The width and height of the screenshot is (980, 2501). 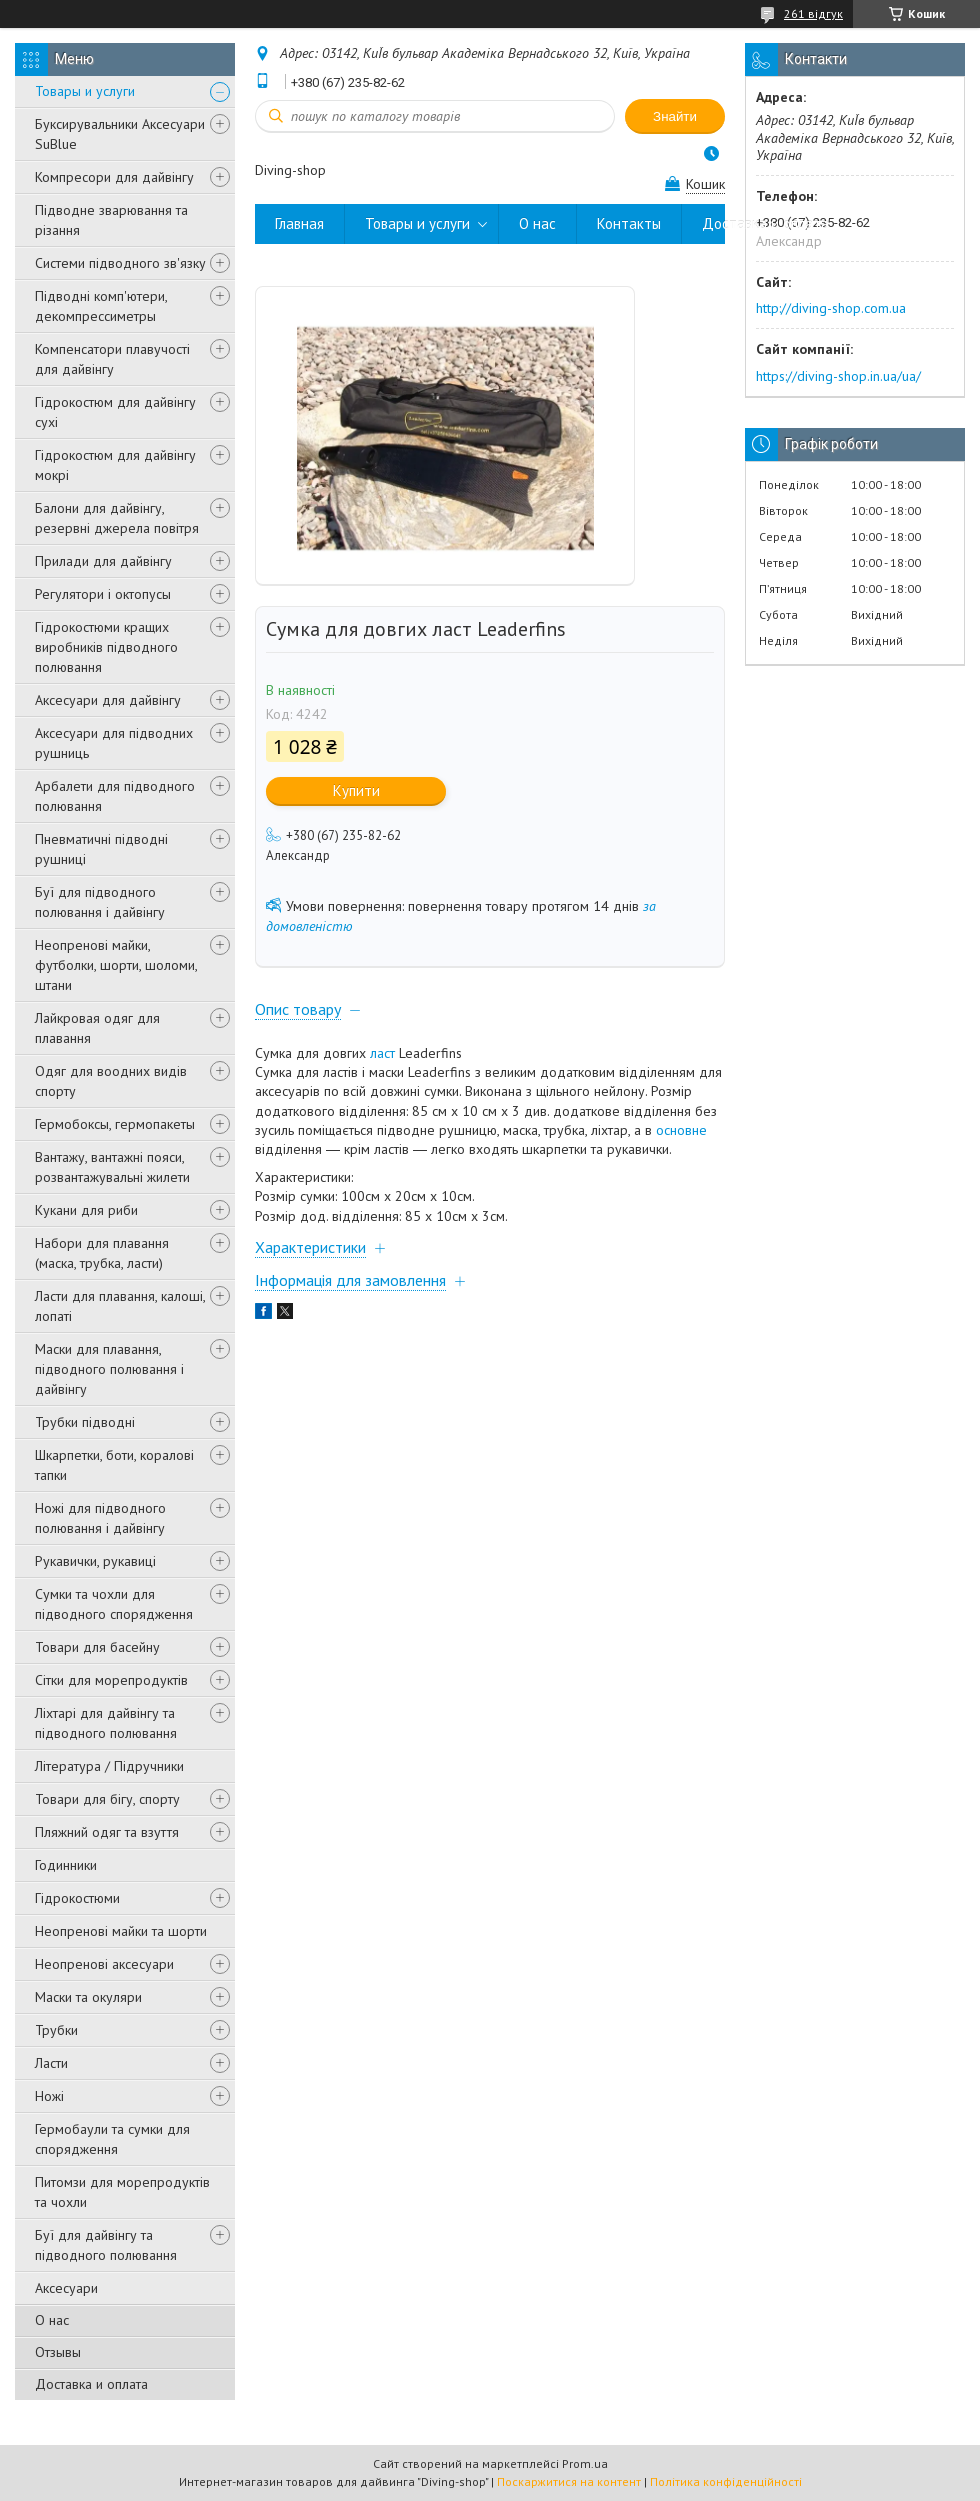 I want to click on Арбалети для підводного полювання, so click(x=115, y=796).